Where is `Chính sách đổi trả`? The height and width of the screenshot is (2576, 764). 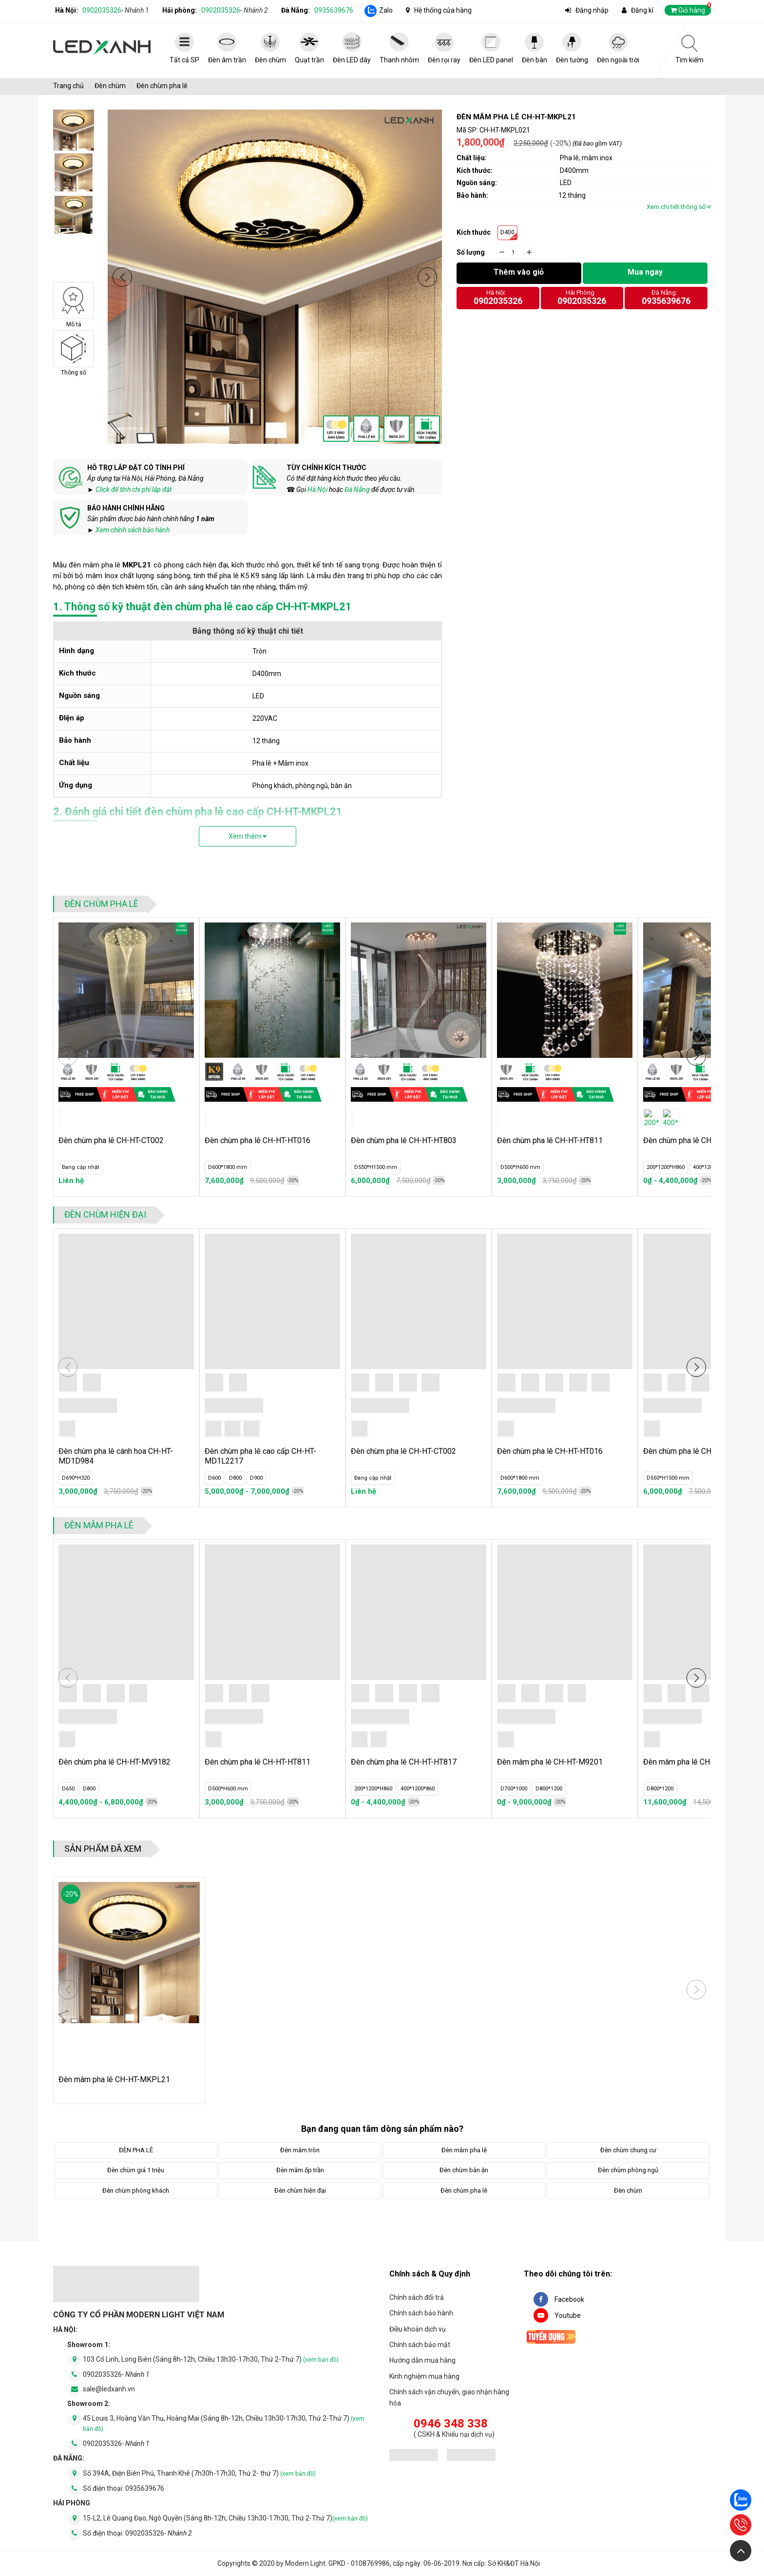
Chính sách đổi trả is located at coordinates (416, 2297).